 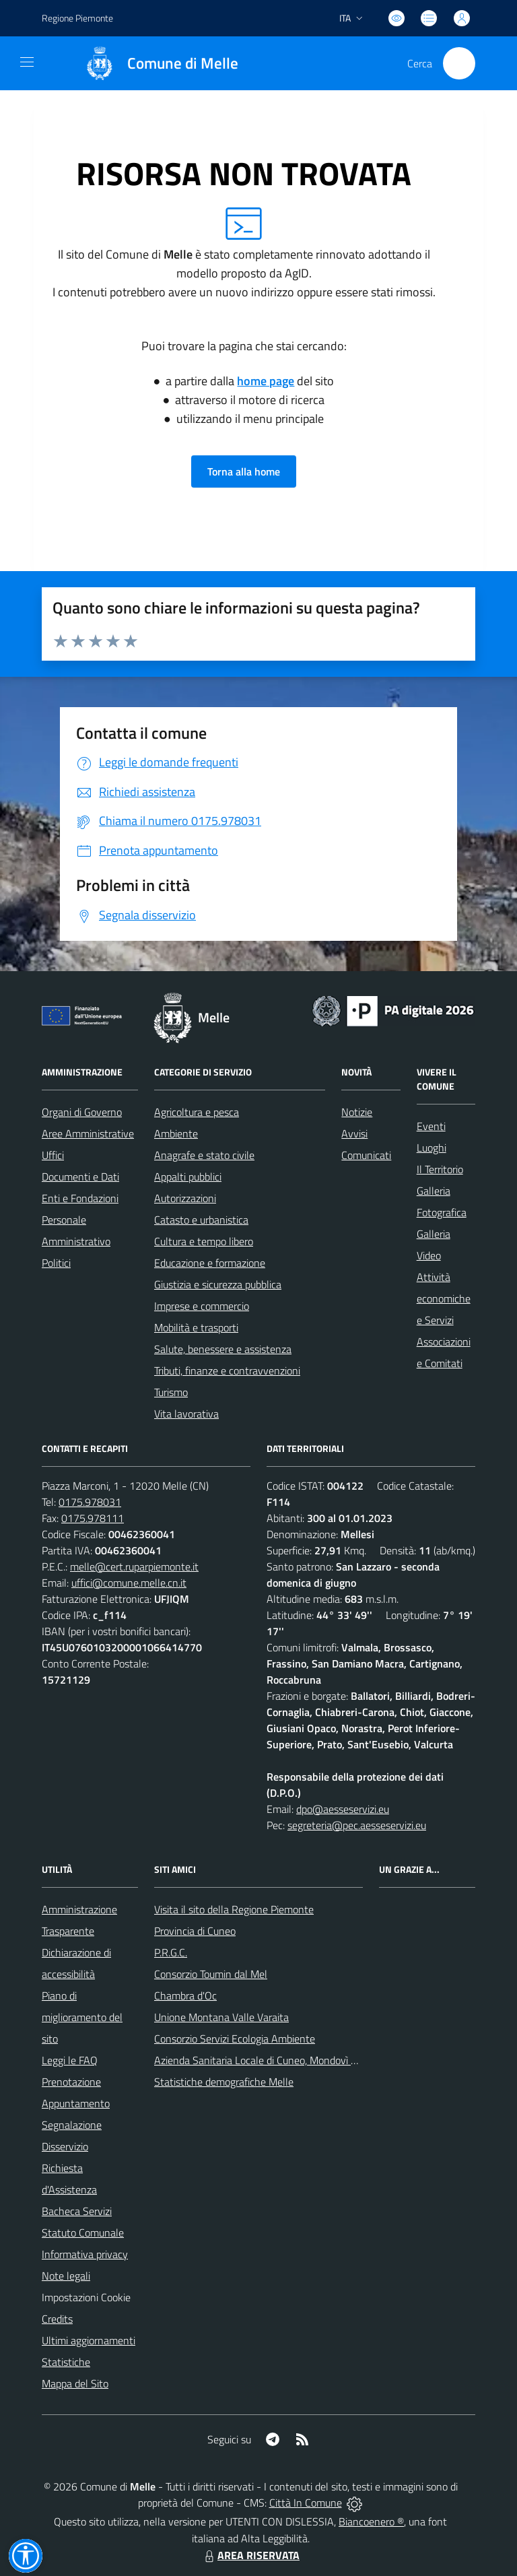 I want to click on Educazione e formazione, so click(x=209, y=1263).